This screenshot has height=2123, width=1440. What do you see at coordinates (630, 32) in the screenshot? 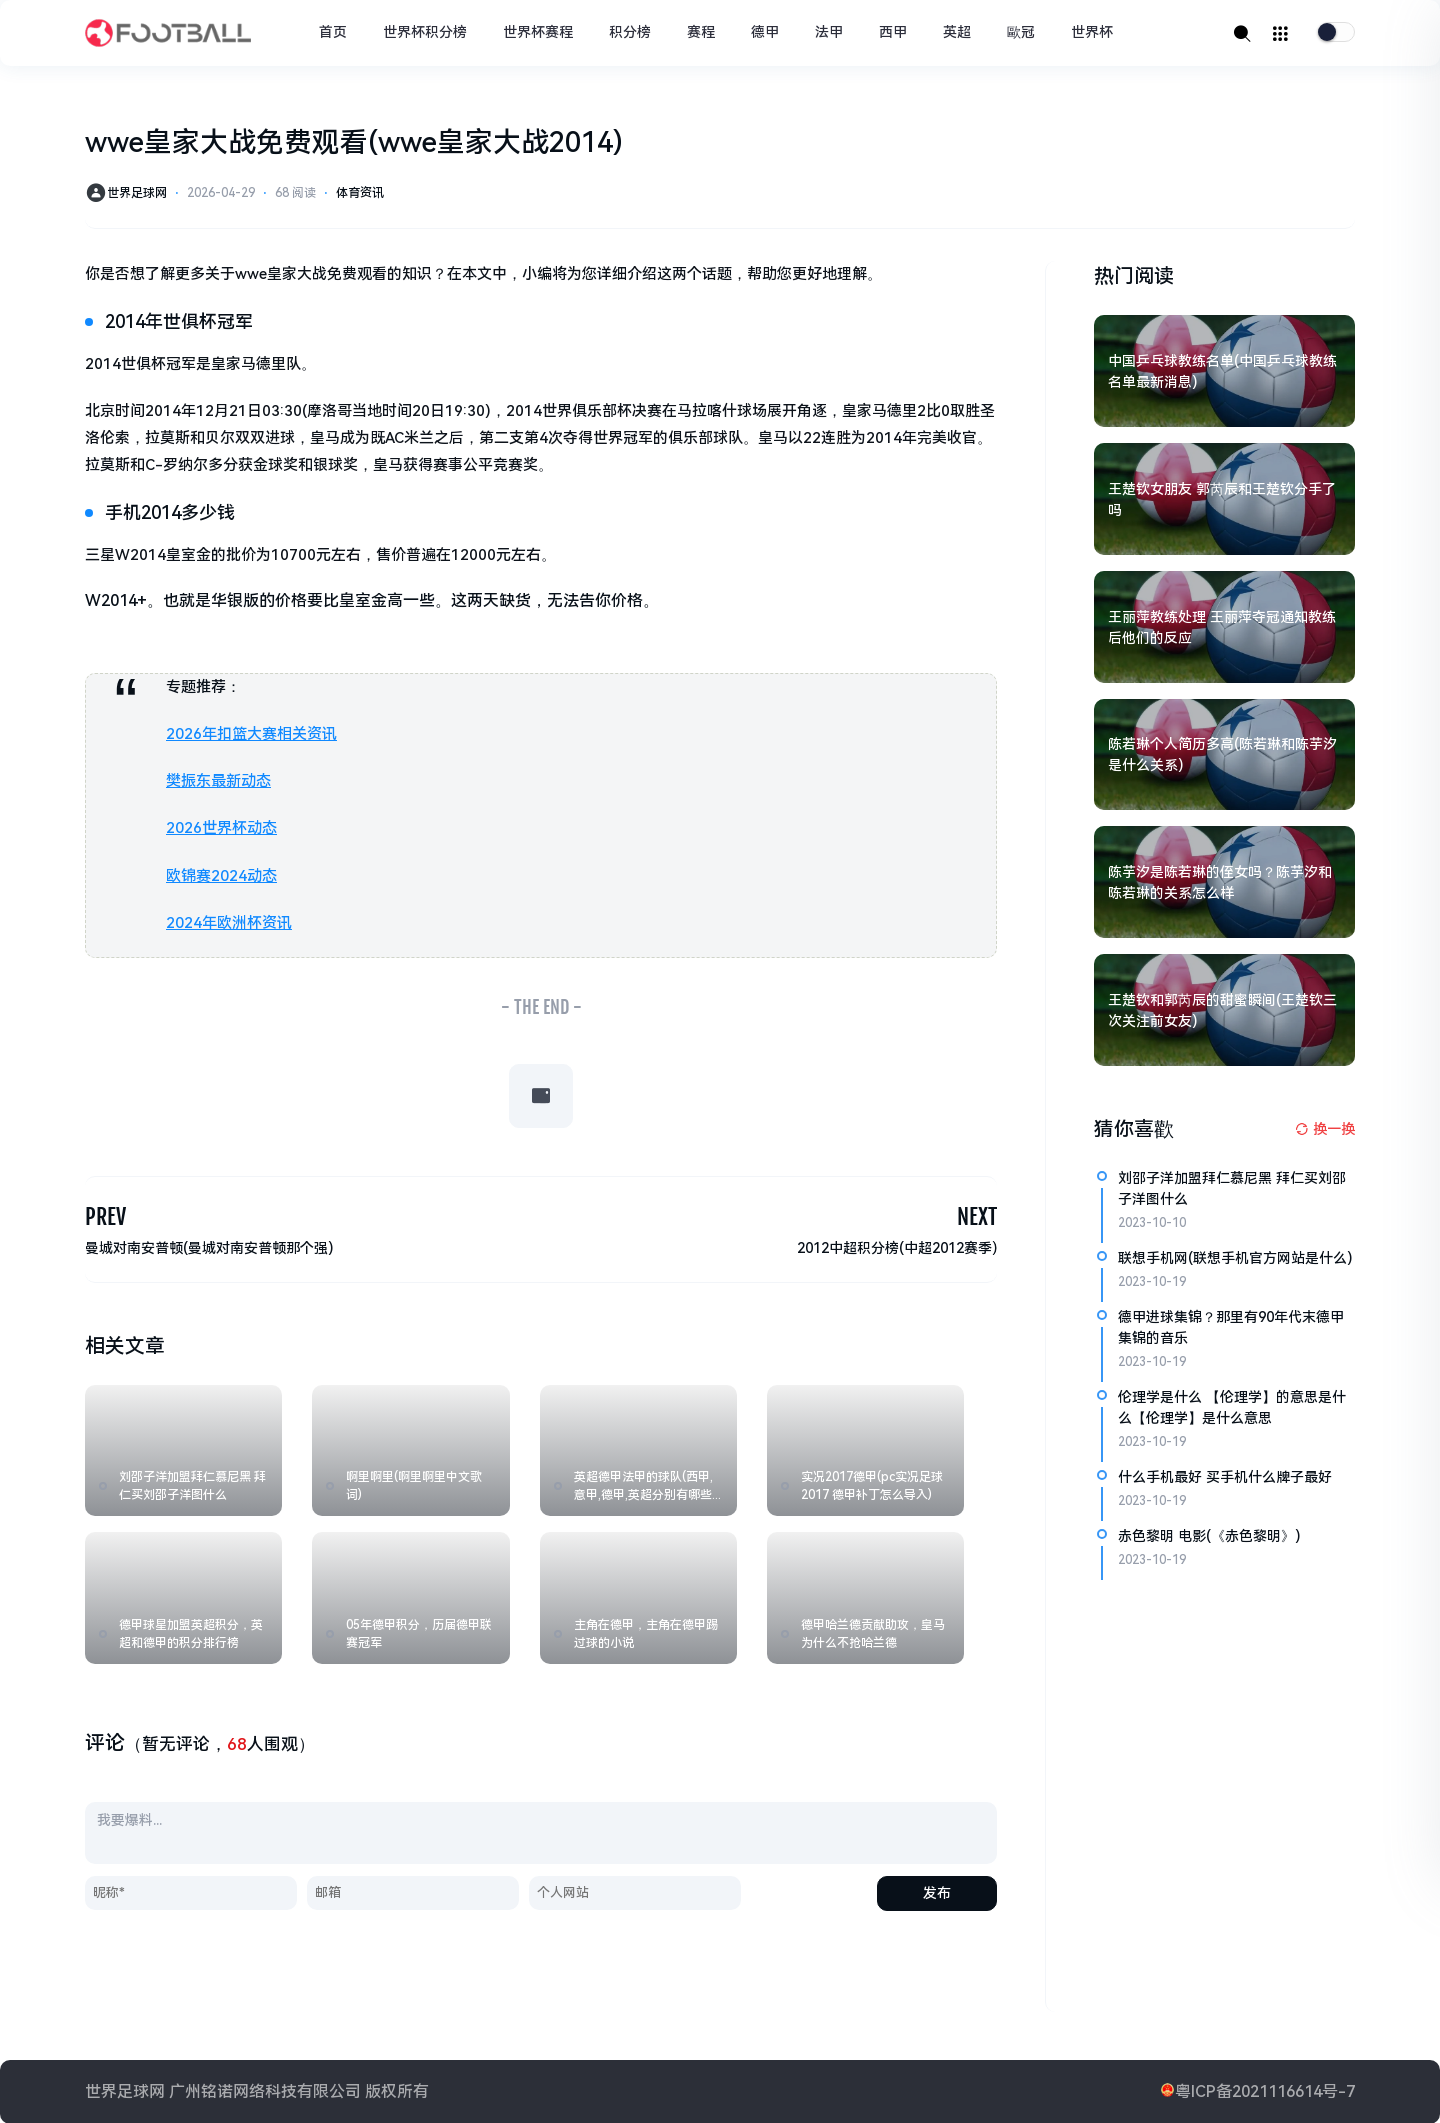
I see `积分榜` at bounding box center [630, 32].